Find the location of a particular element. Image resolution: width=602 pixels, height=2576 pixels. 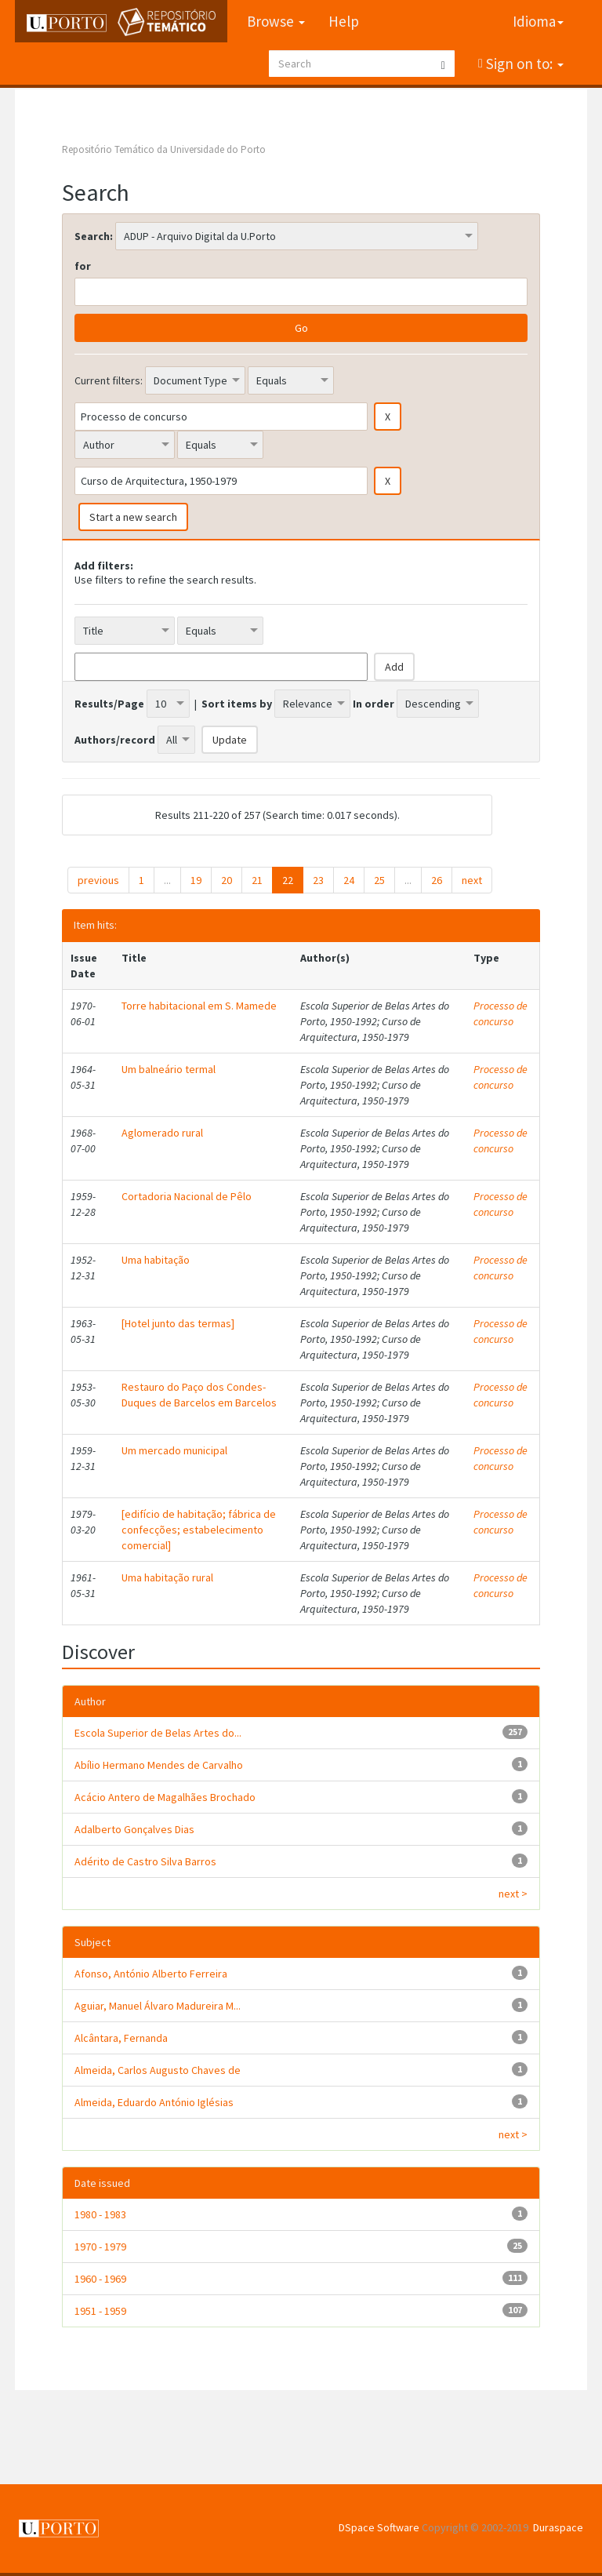

[edifício de habitação; fábrica de confecções; estabelecimento comercial] is located at coordinates (198, 1529).